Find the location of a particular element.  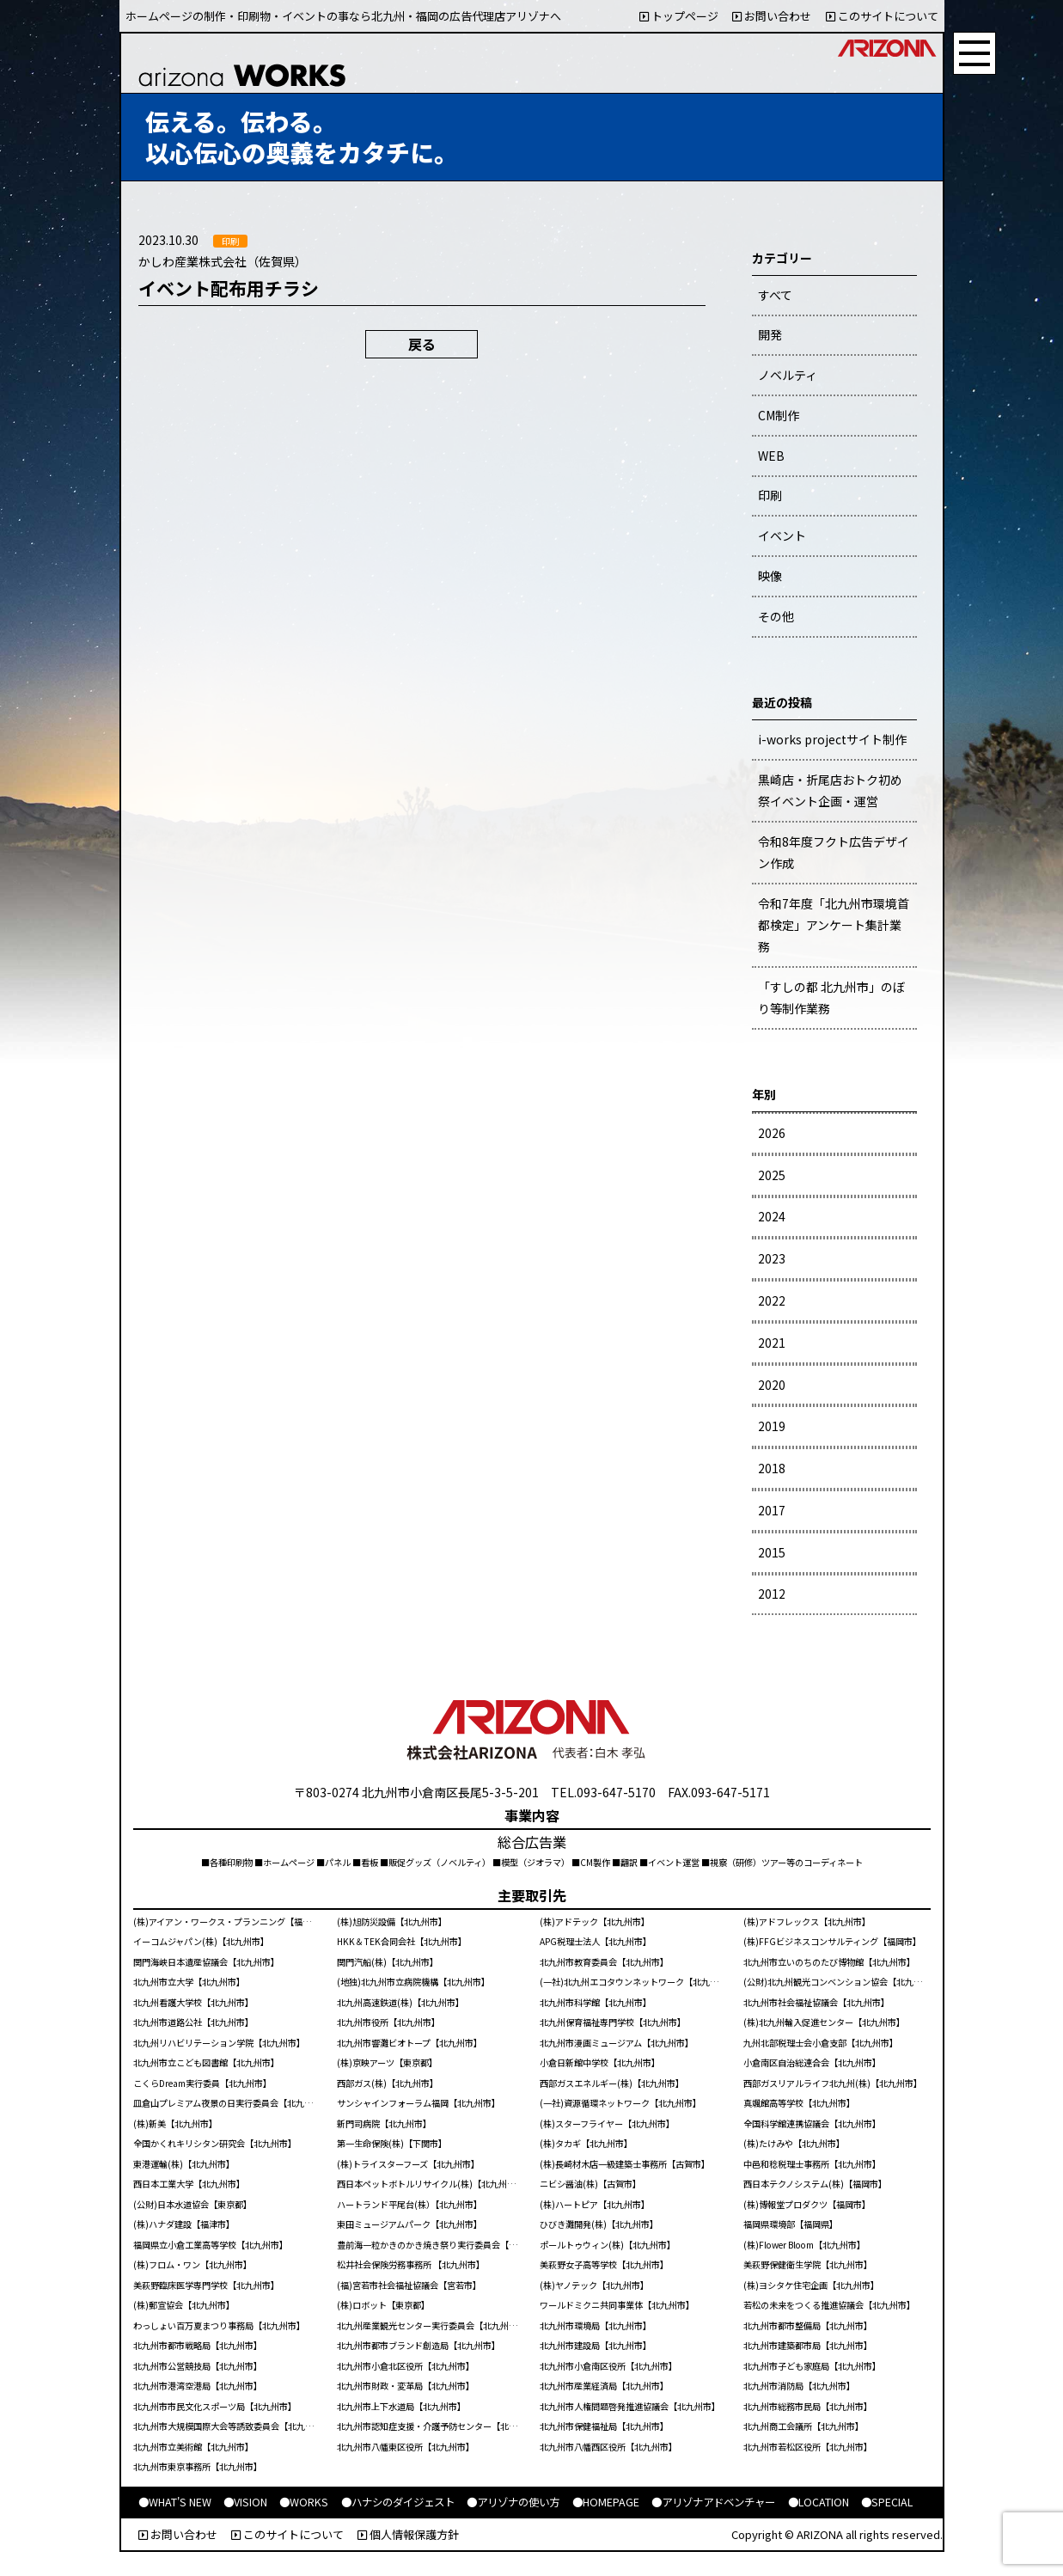

●HOMEPAGE is located at coordinates (605, 2502).